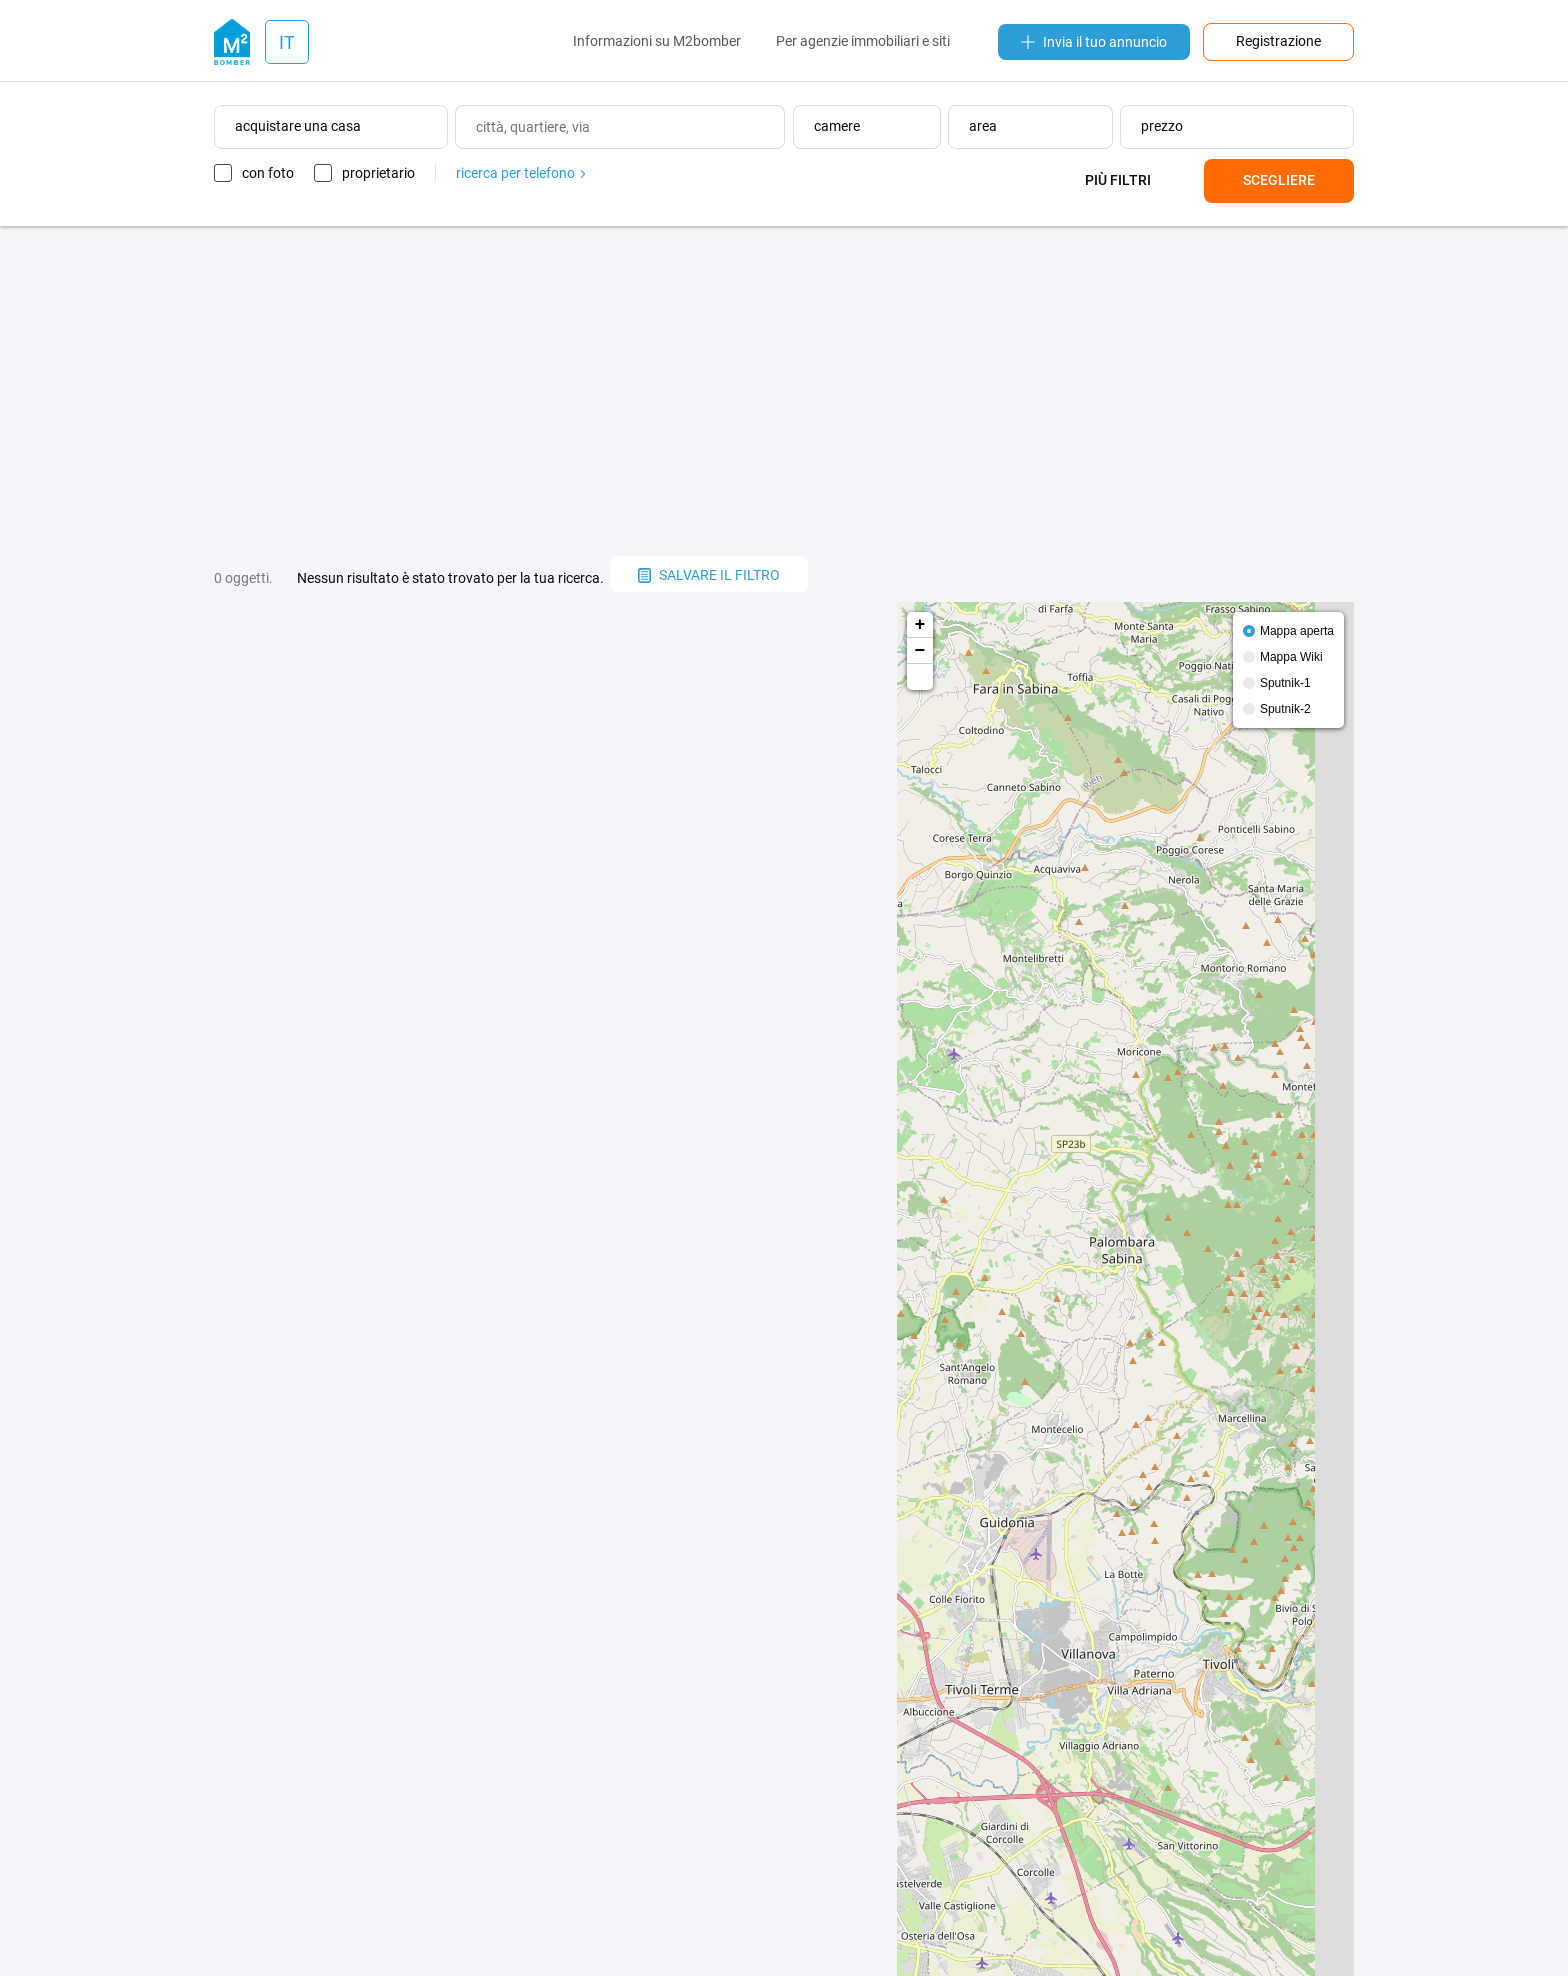 This screenshot has height=1976, width=1568. What do you see at coordinates (920, 651) in the screenshot?
I see `− [button]` at bounding box center [920, 651].